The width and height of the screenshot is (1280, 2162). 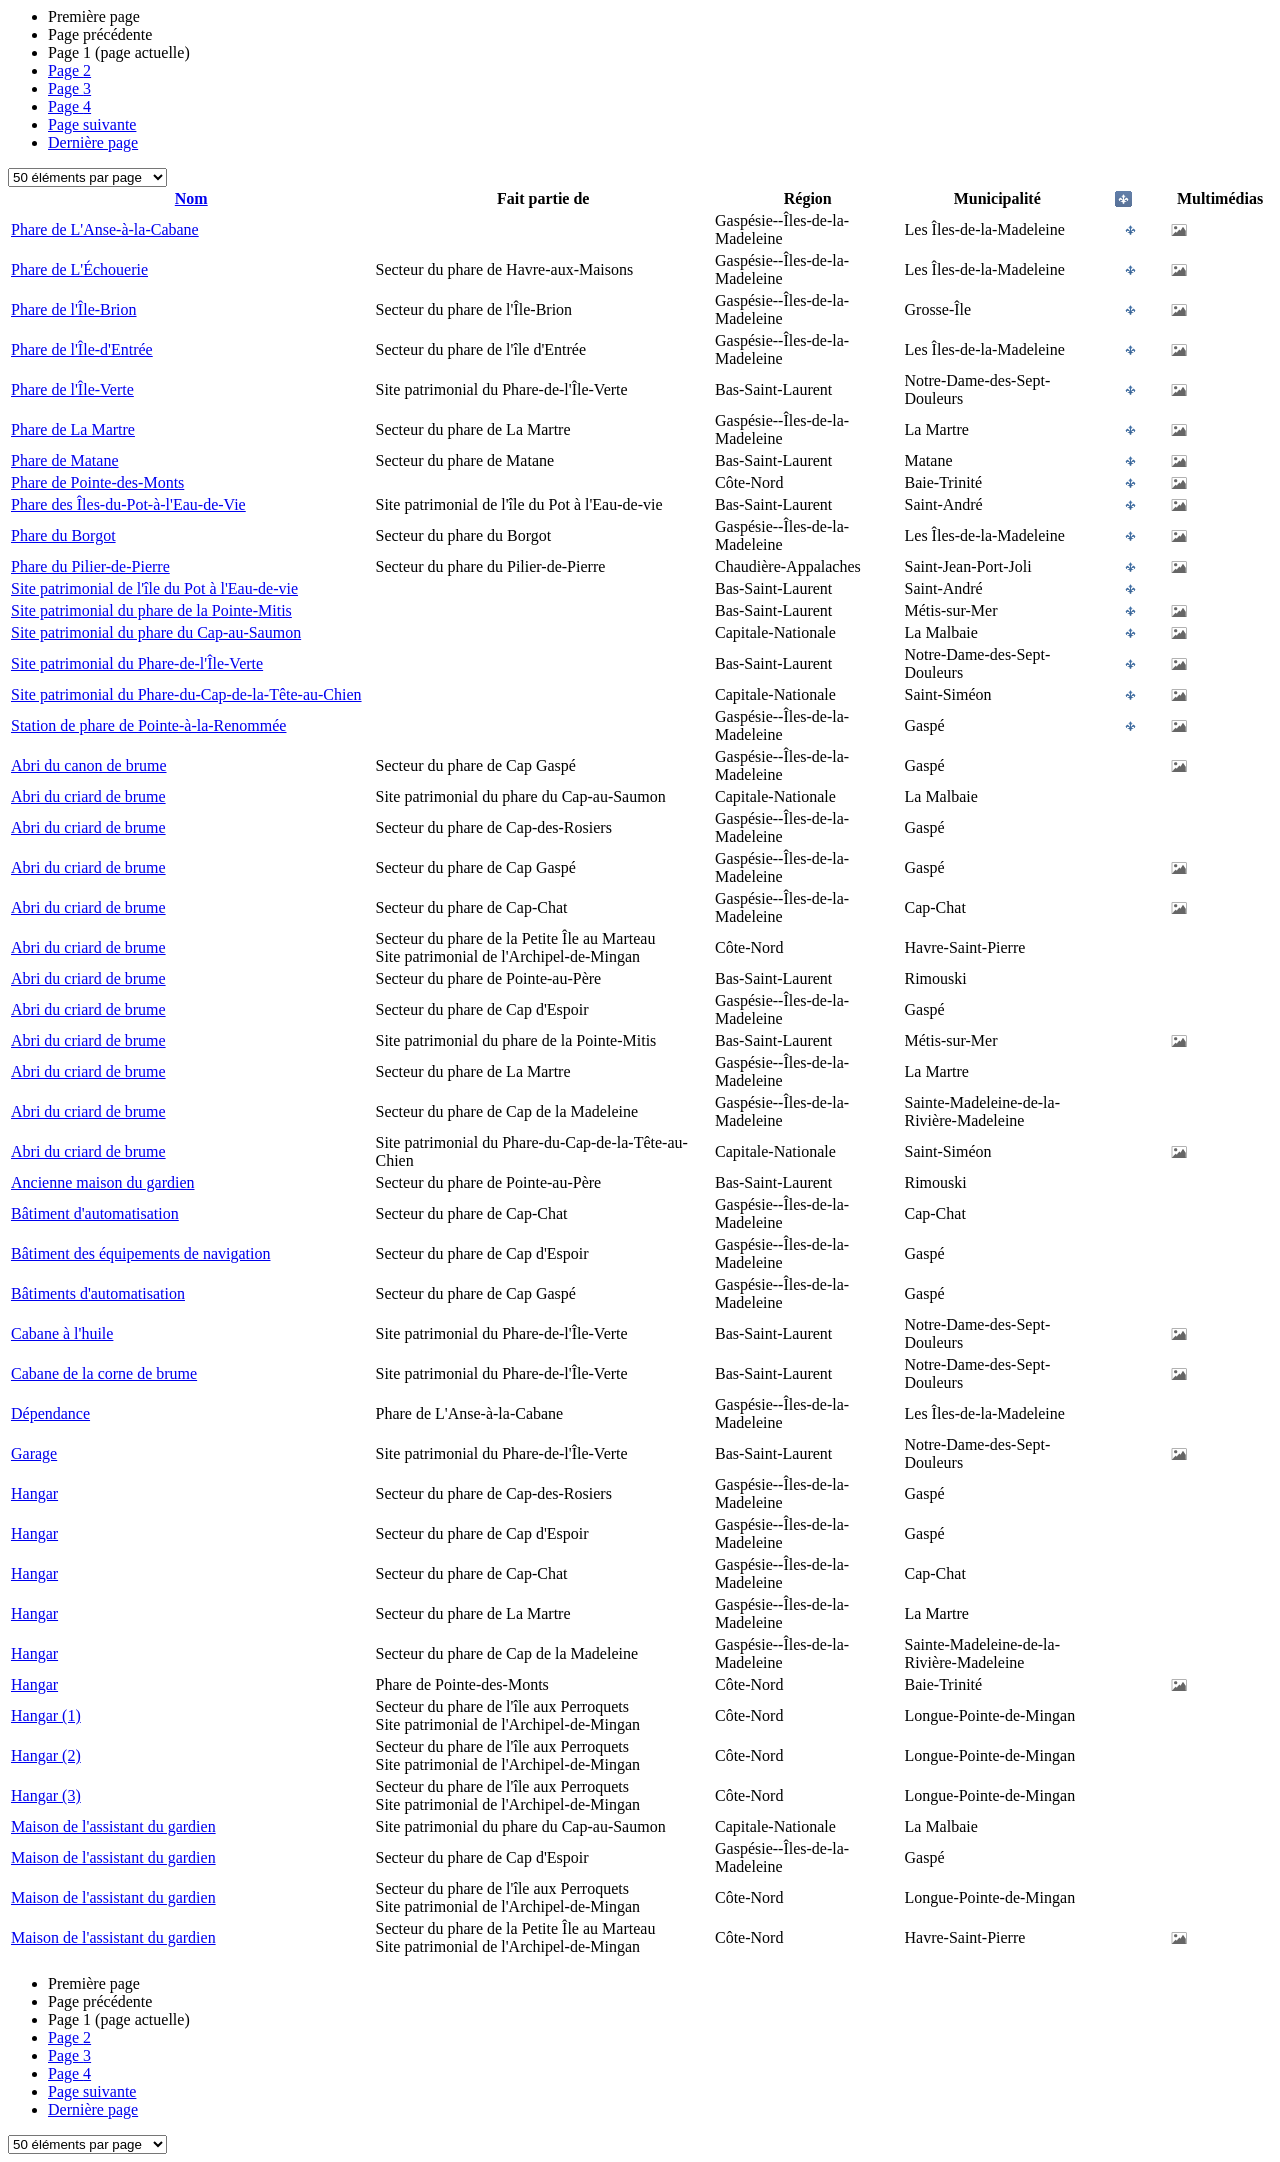 What do you see at coordinates (79, 269) in the screenshot?
I see `Phare de L'Échouerie` at bounding box center [79, 269].